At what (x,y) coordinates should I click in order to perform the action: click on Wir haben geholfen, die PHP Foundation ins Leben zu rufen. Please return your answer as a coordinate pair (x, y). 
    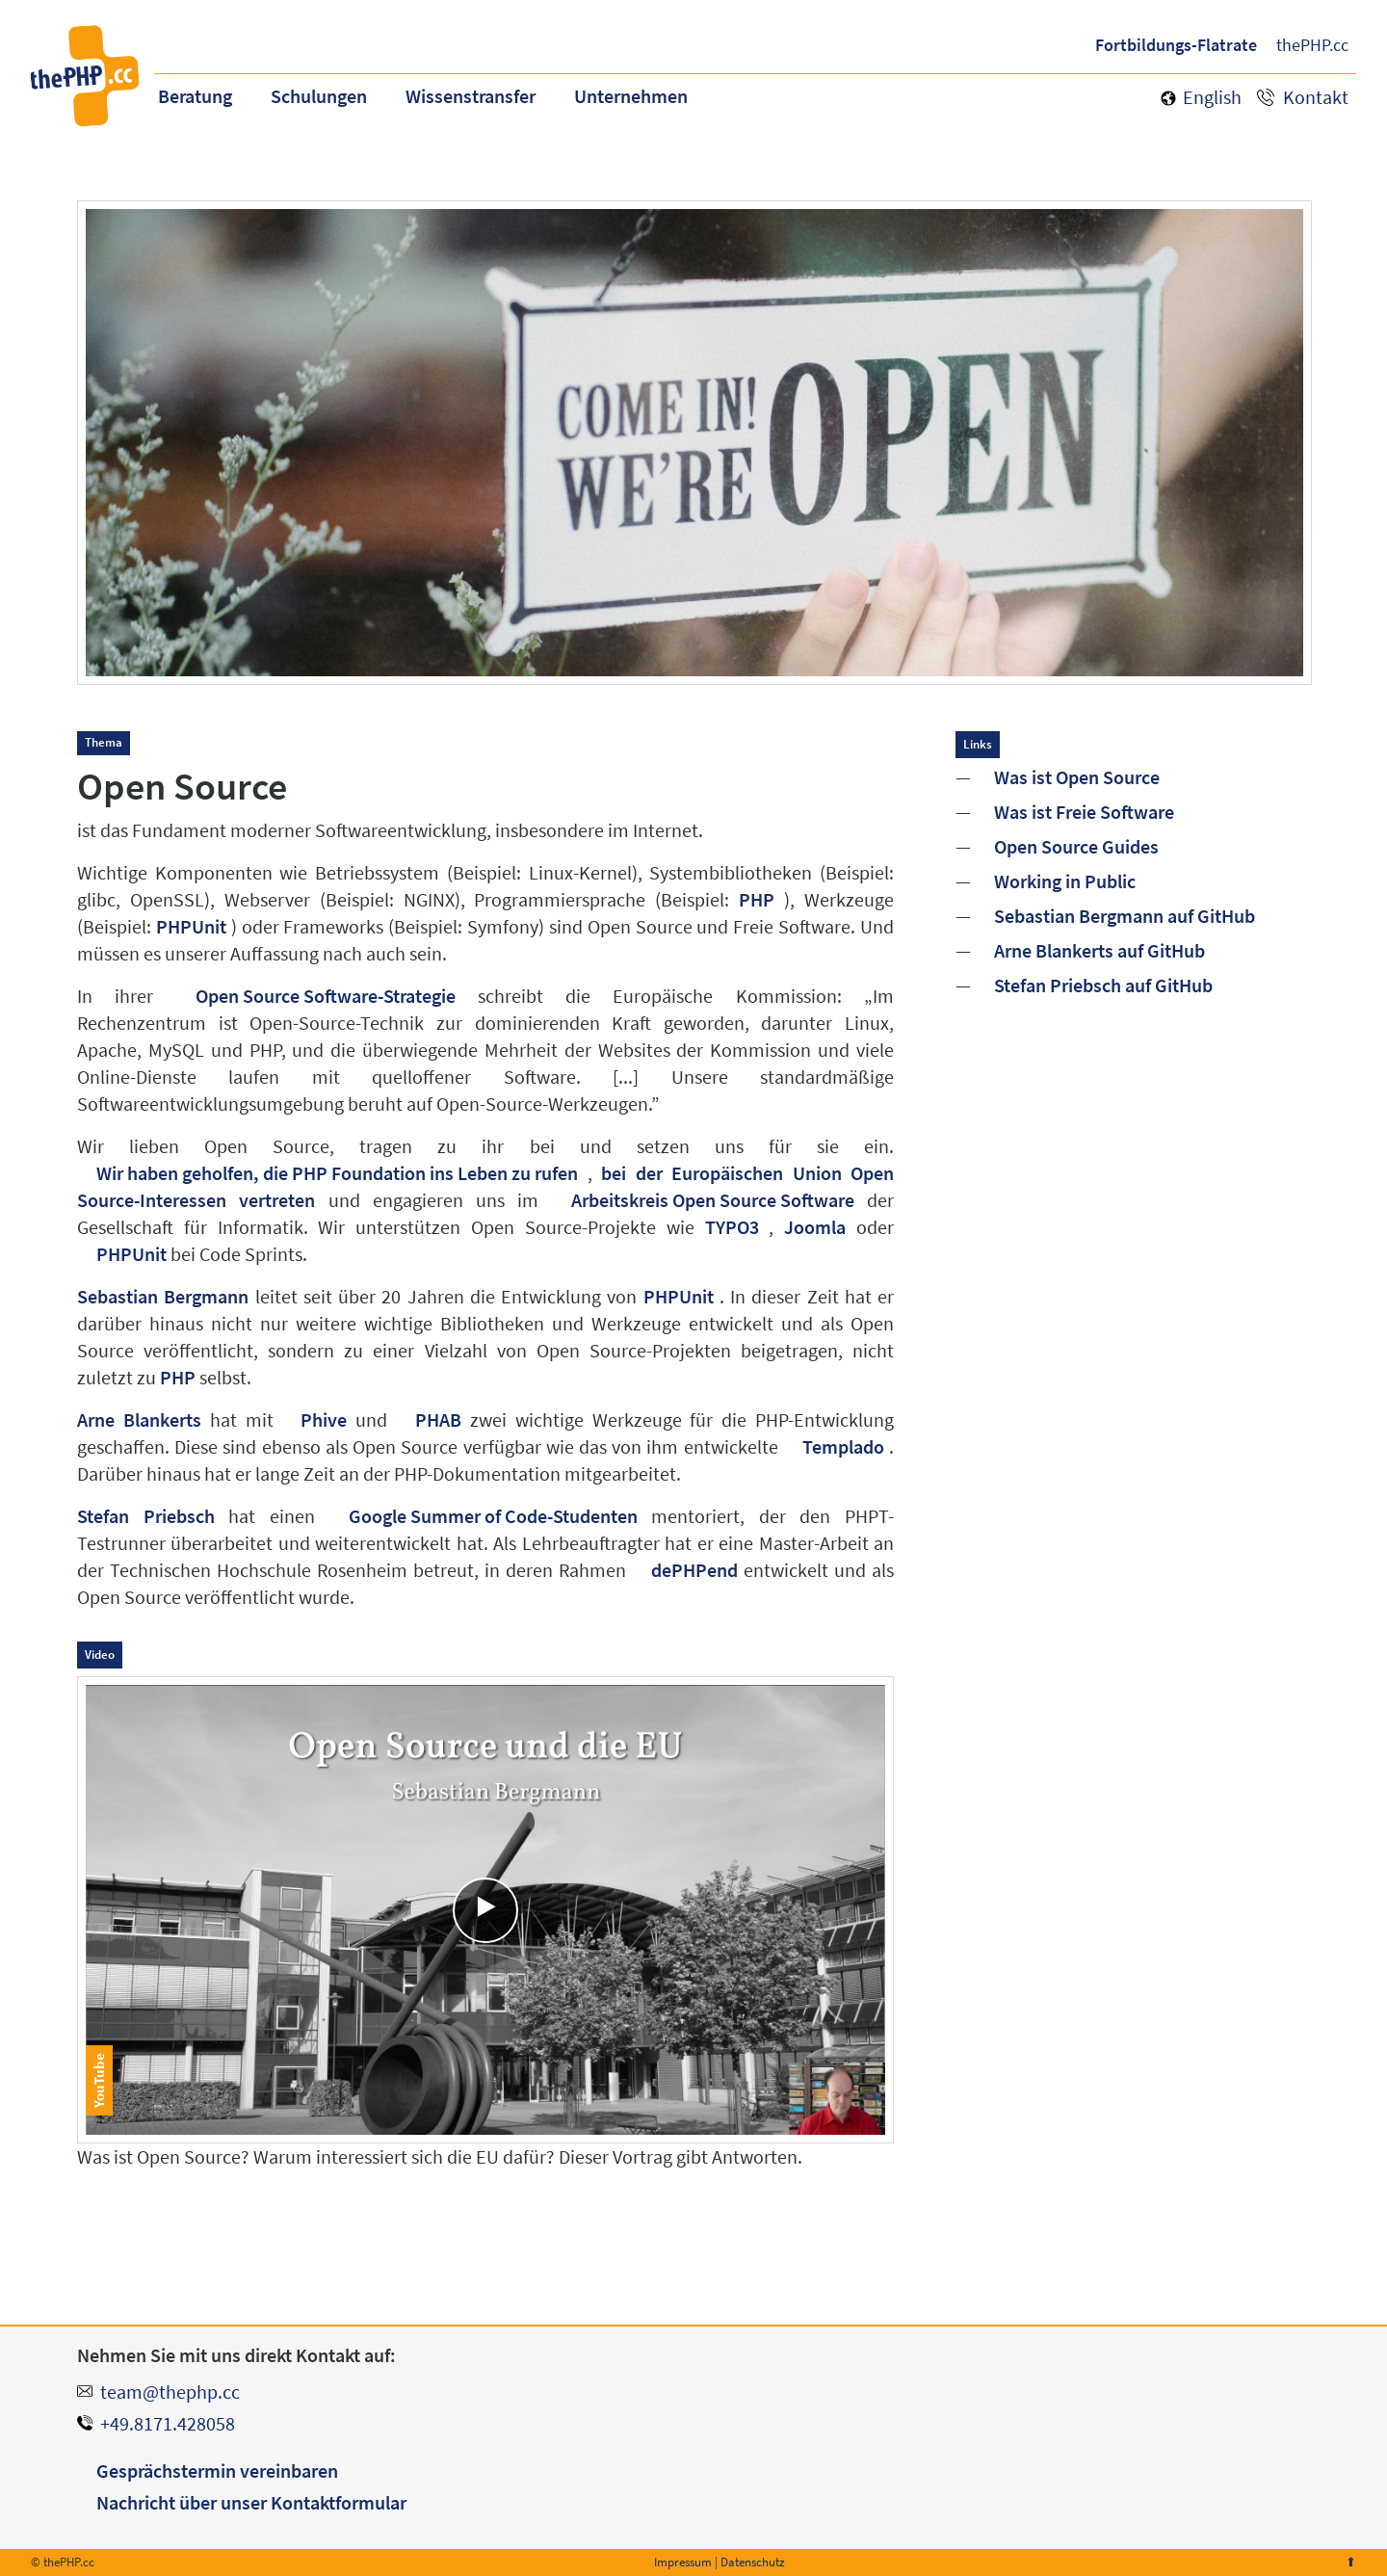
    Looking at the image, I should click on (337, 1173).